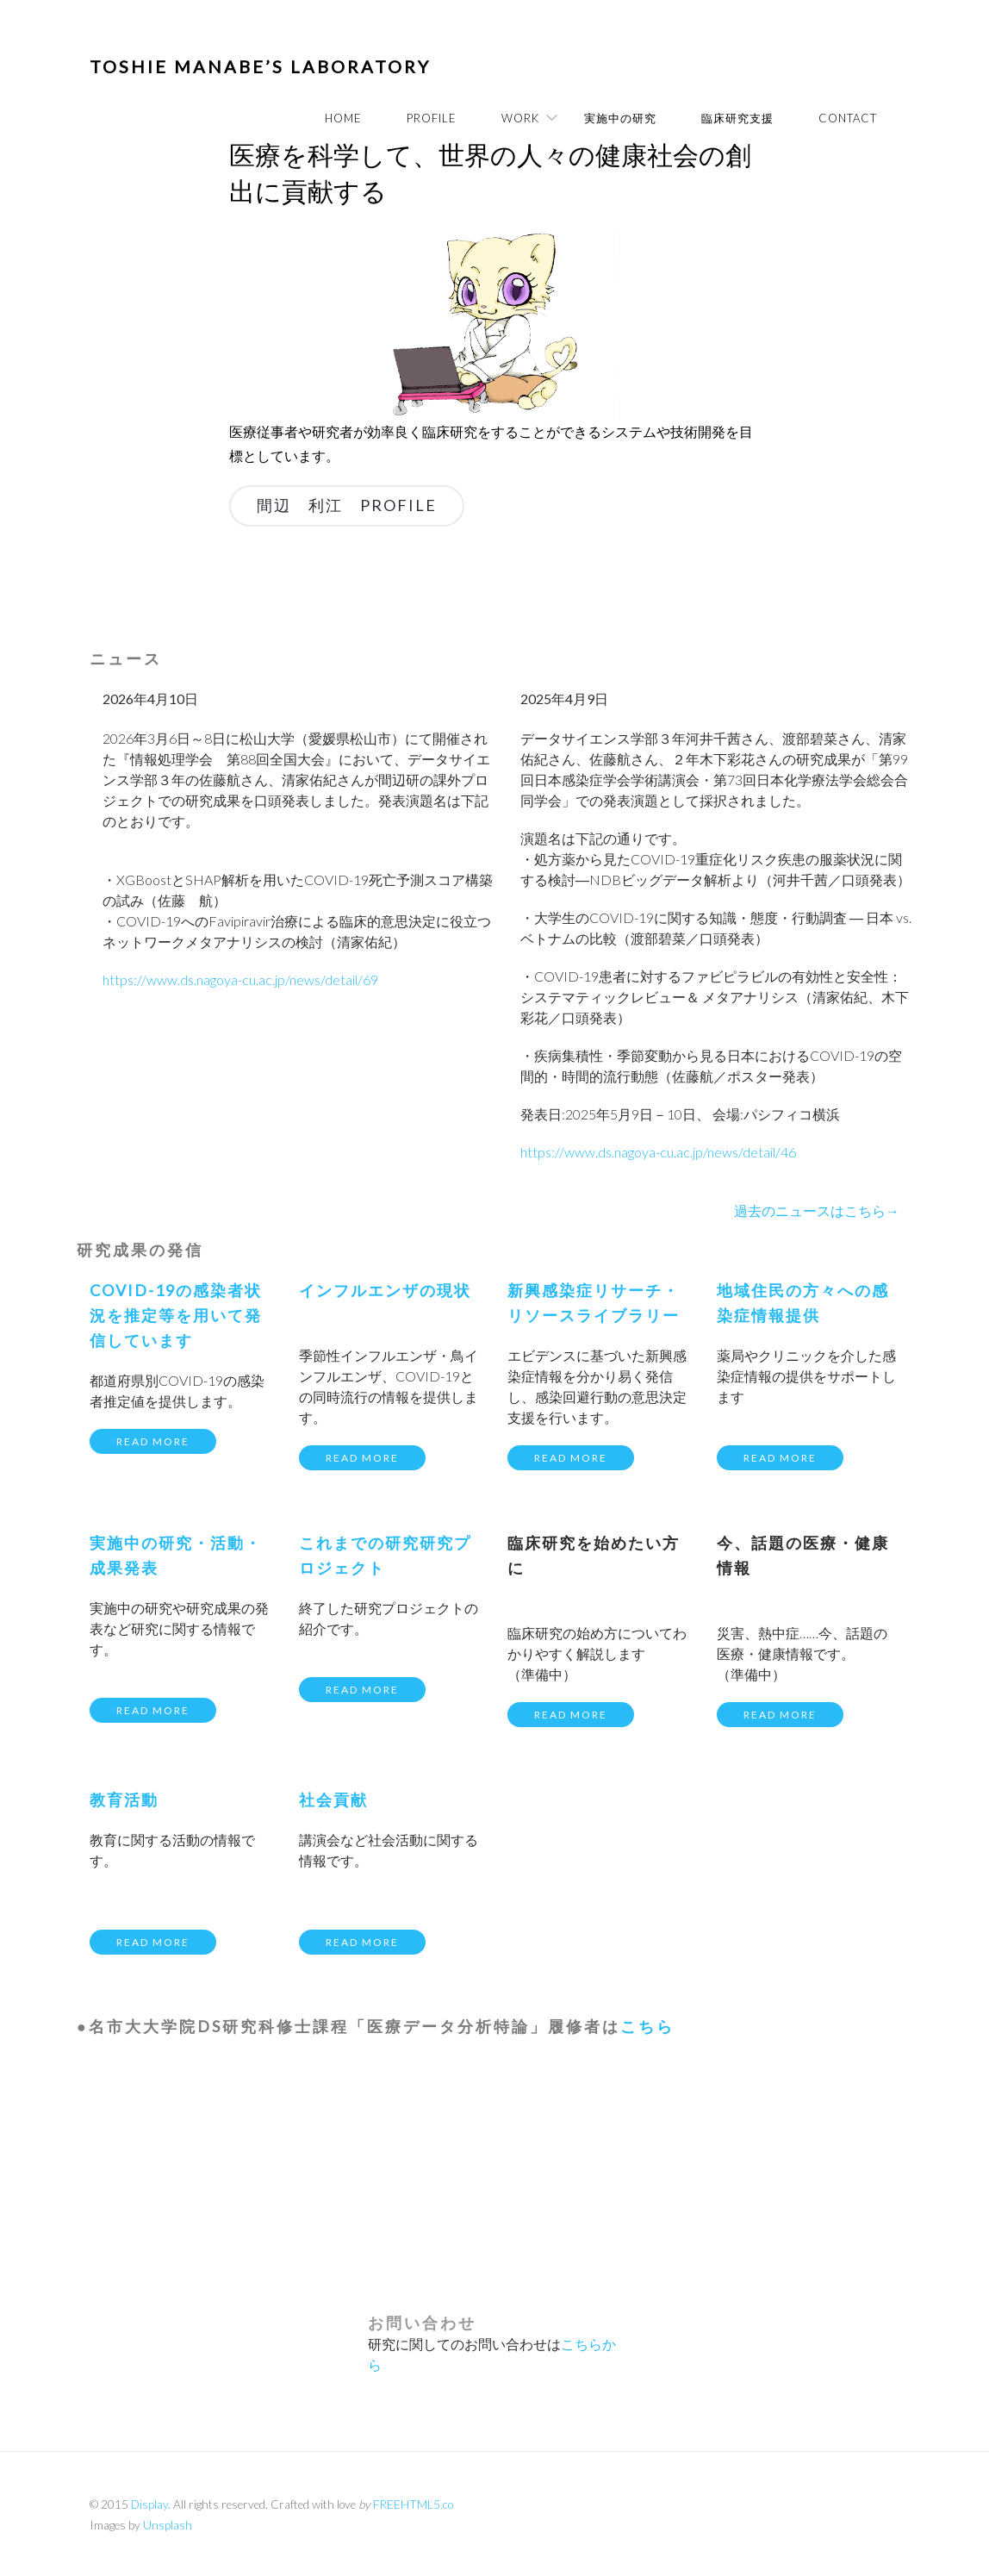 This screenshot has width=989, height=2576. Describe the element at coordinates (149, 2504) in the screenshot. I see `Display` at that location.